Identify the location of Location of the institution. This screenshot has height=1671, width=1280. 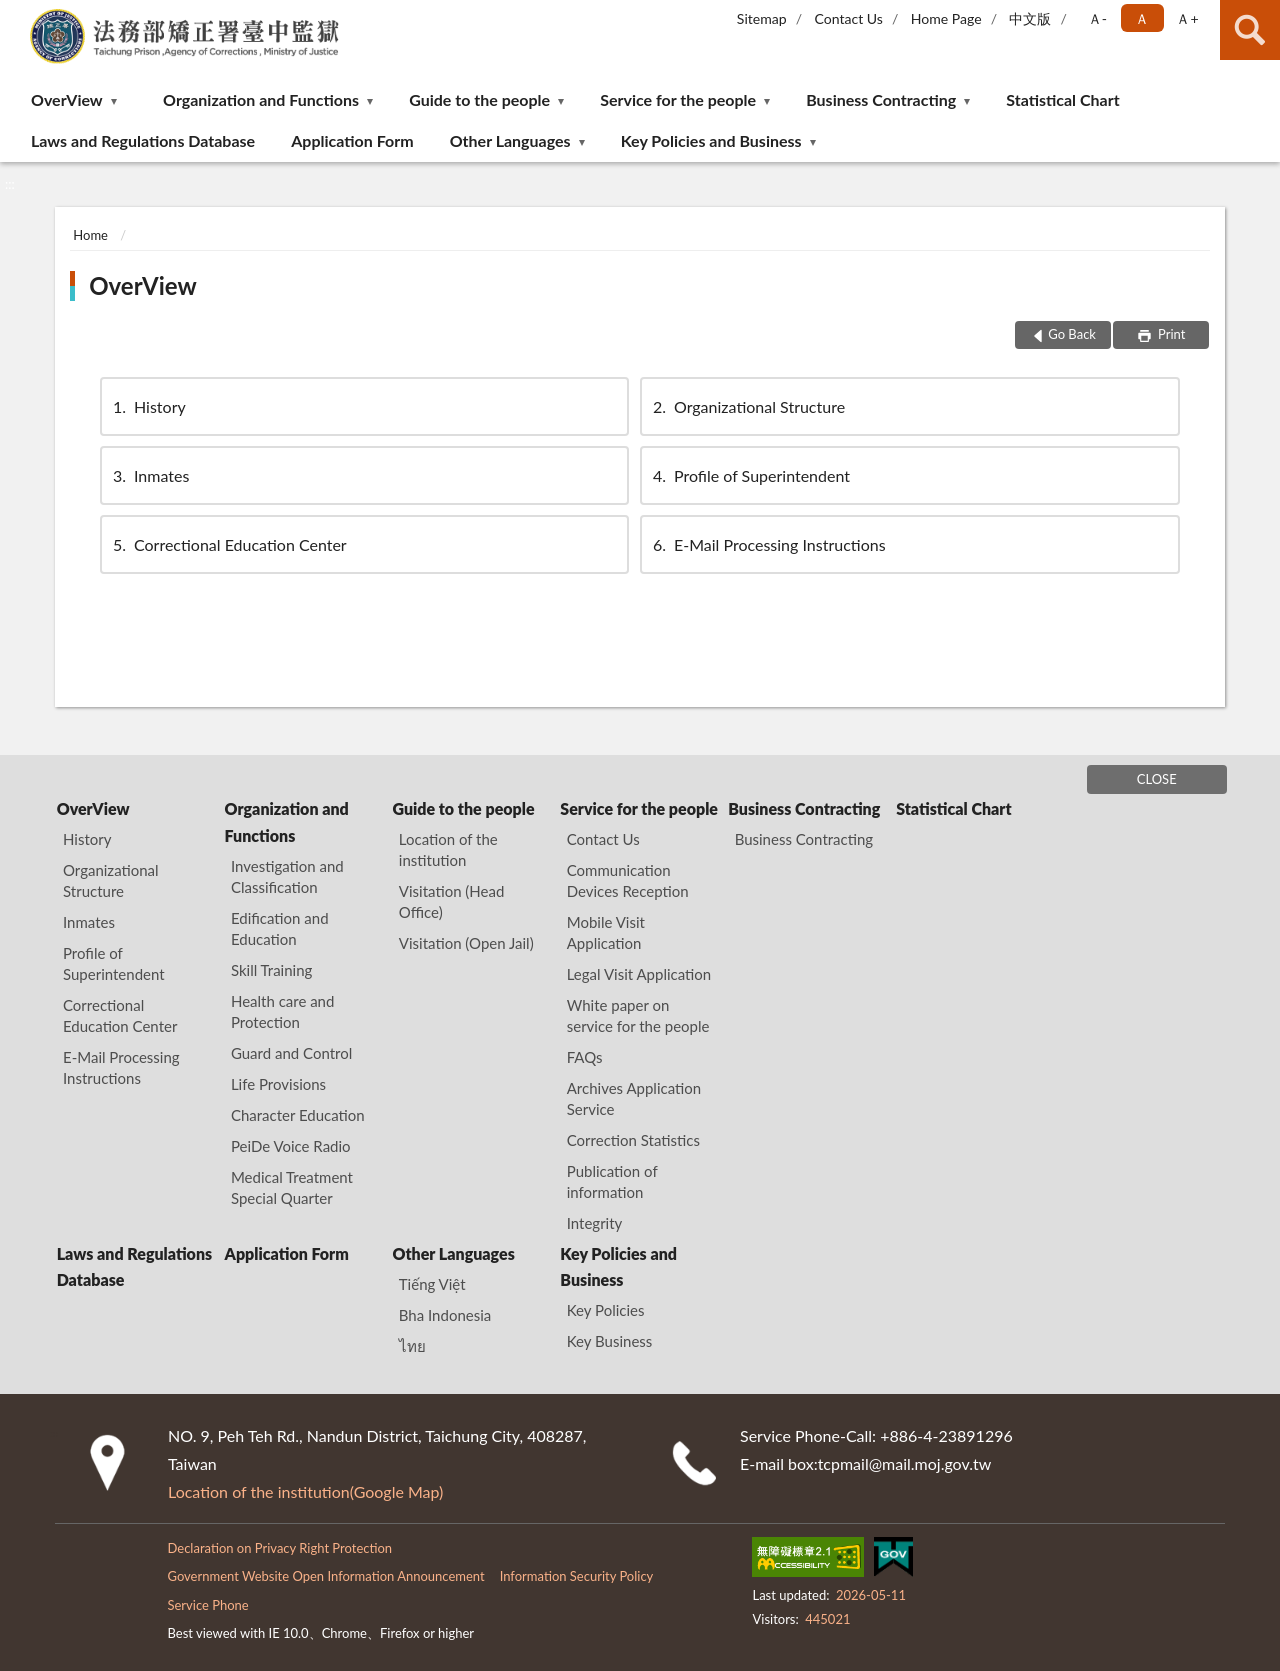
(448, 849).